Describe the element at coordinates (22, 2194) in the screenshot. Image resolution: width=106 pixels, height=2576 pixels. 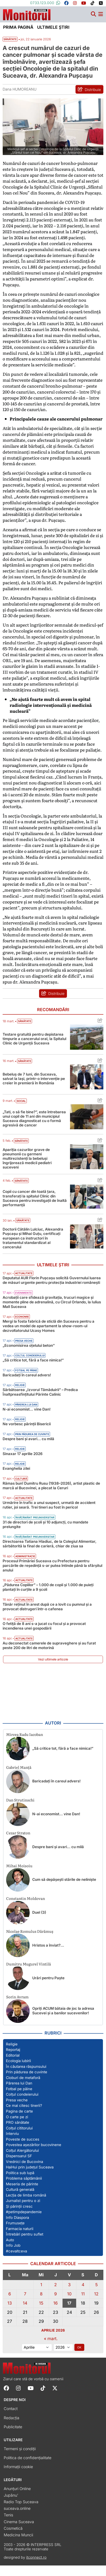
I see `Meseria de părinte [Vezi toate articolele din secțiunea „Meseria de părinte”]` at that location.